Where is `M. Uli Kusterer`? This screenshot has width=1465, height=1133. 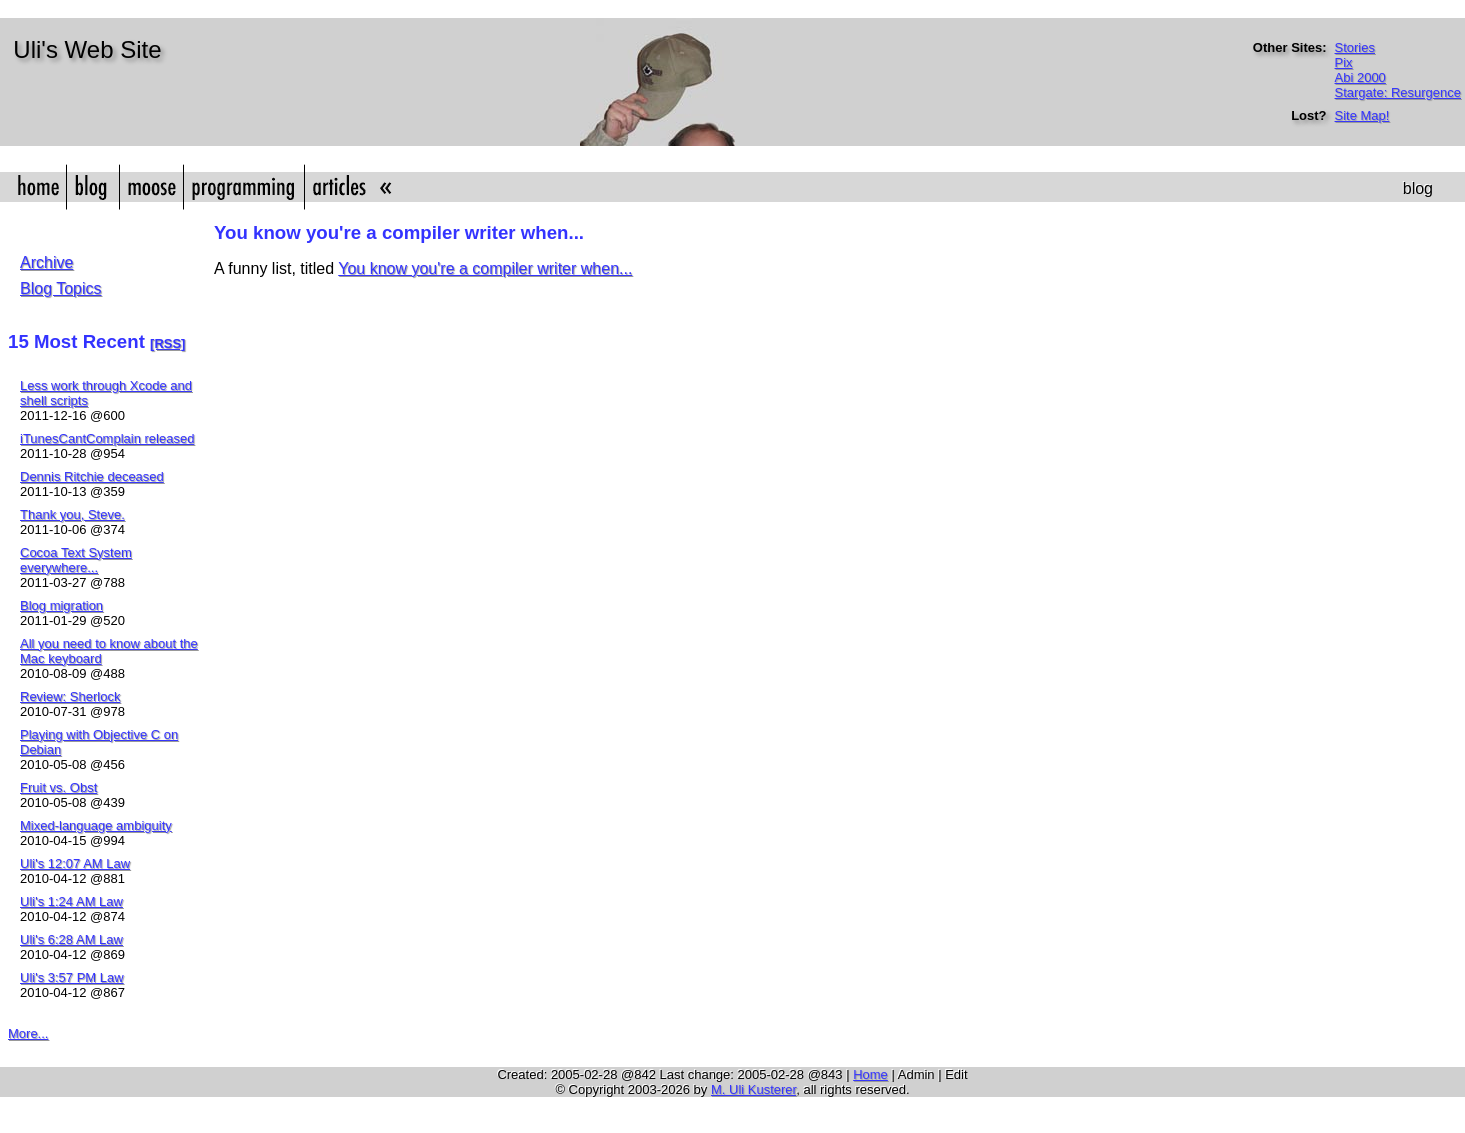
M. Uli Kusterer is located at coordinates (753, 1089).